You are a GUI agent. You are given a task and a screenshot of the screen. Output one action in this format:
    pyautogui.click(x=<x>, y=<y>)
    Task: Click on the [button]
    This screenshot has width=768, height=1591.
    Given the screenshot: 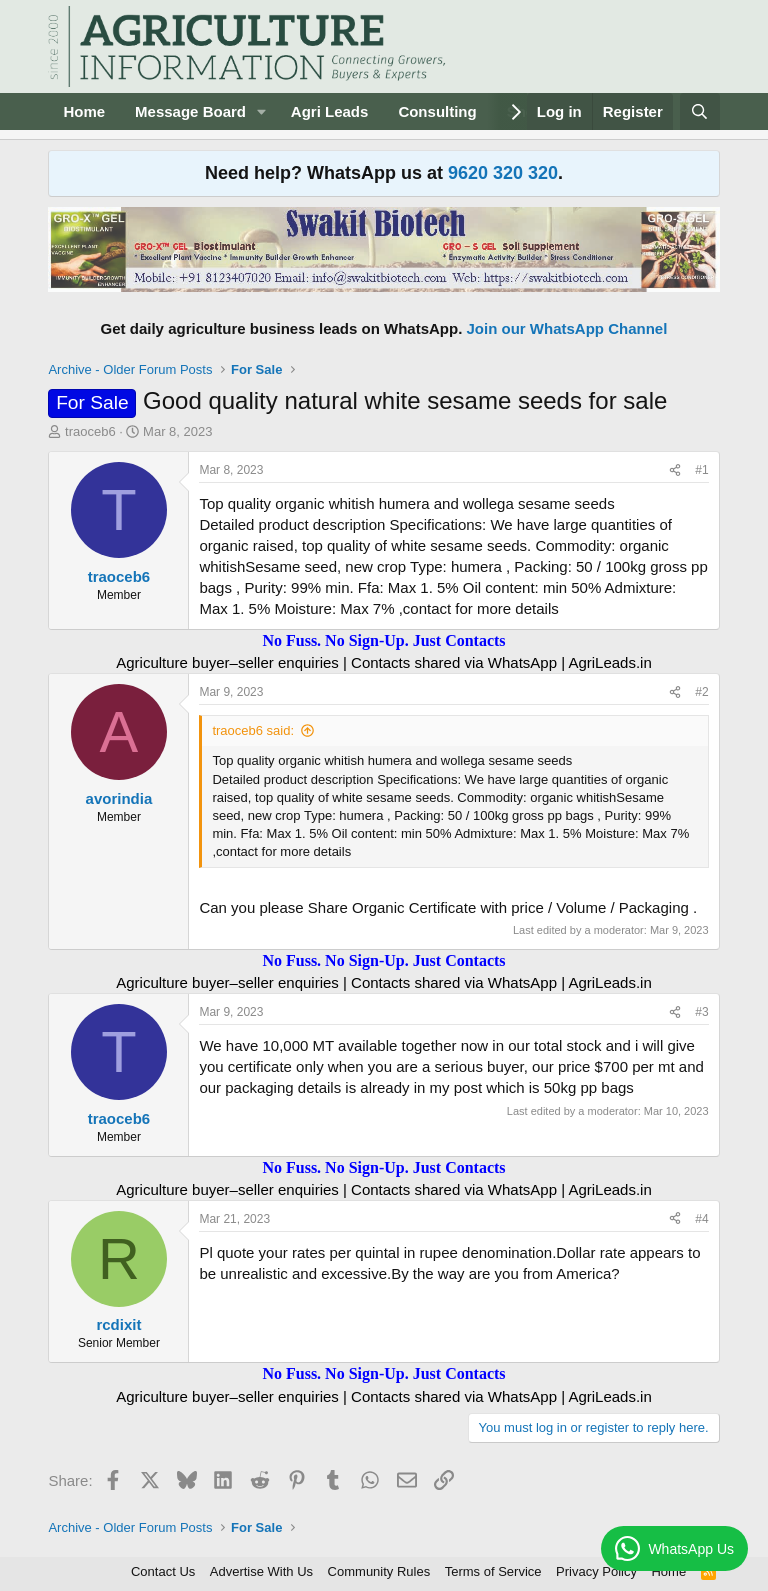 What is the action you would take?
    pyautogui.click(x=262, y=111)
    